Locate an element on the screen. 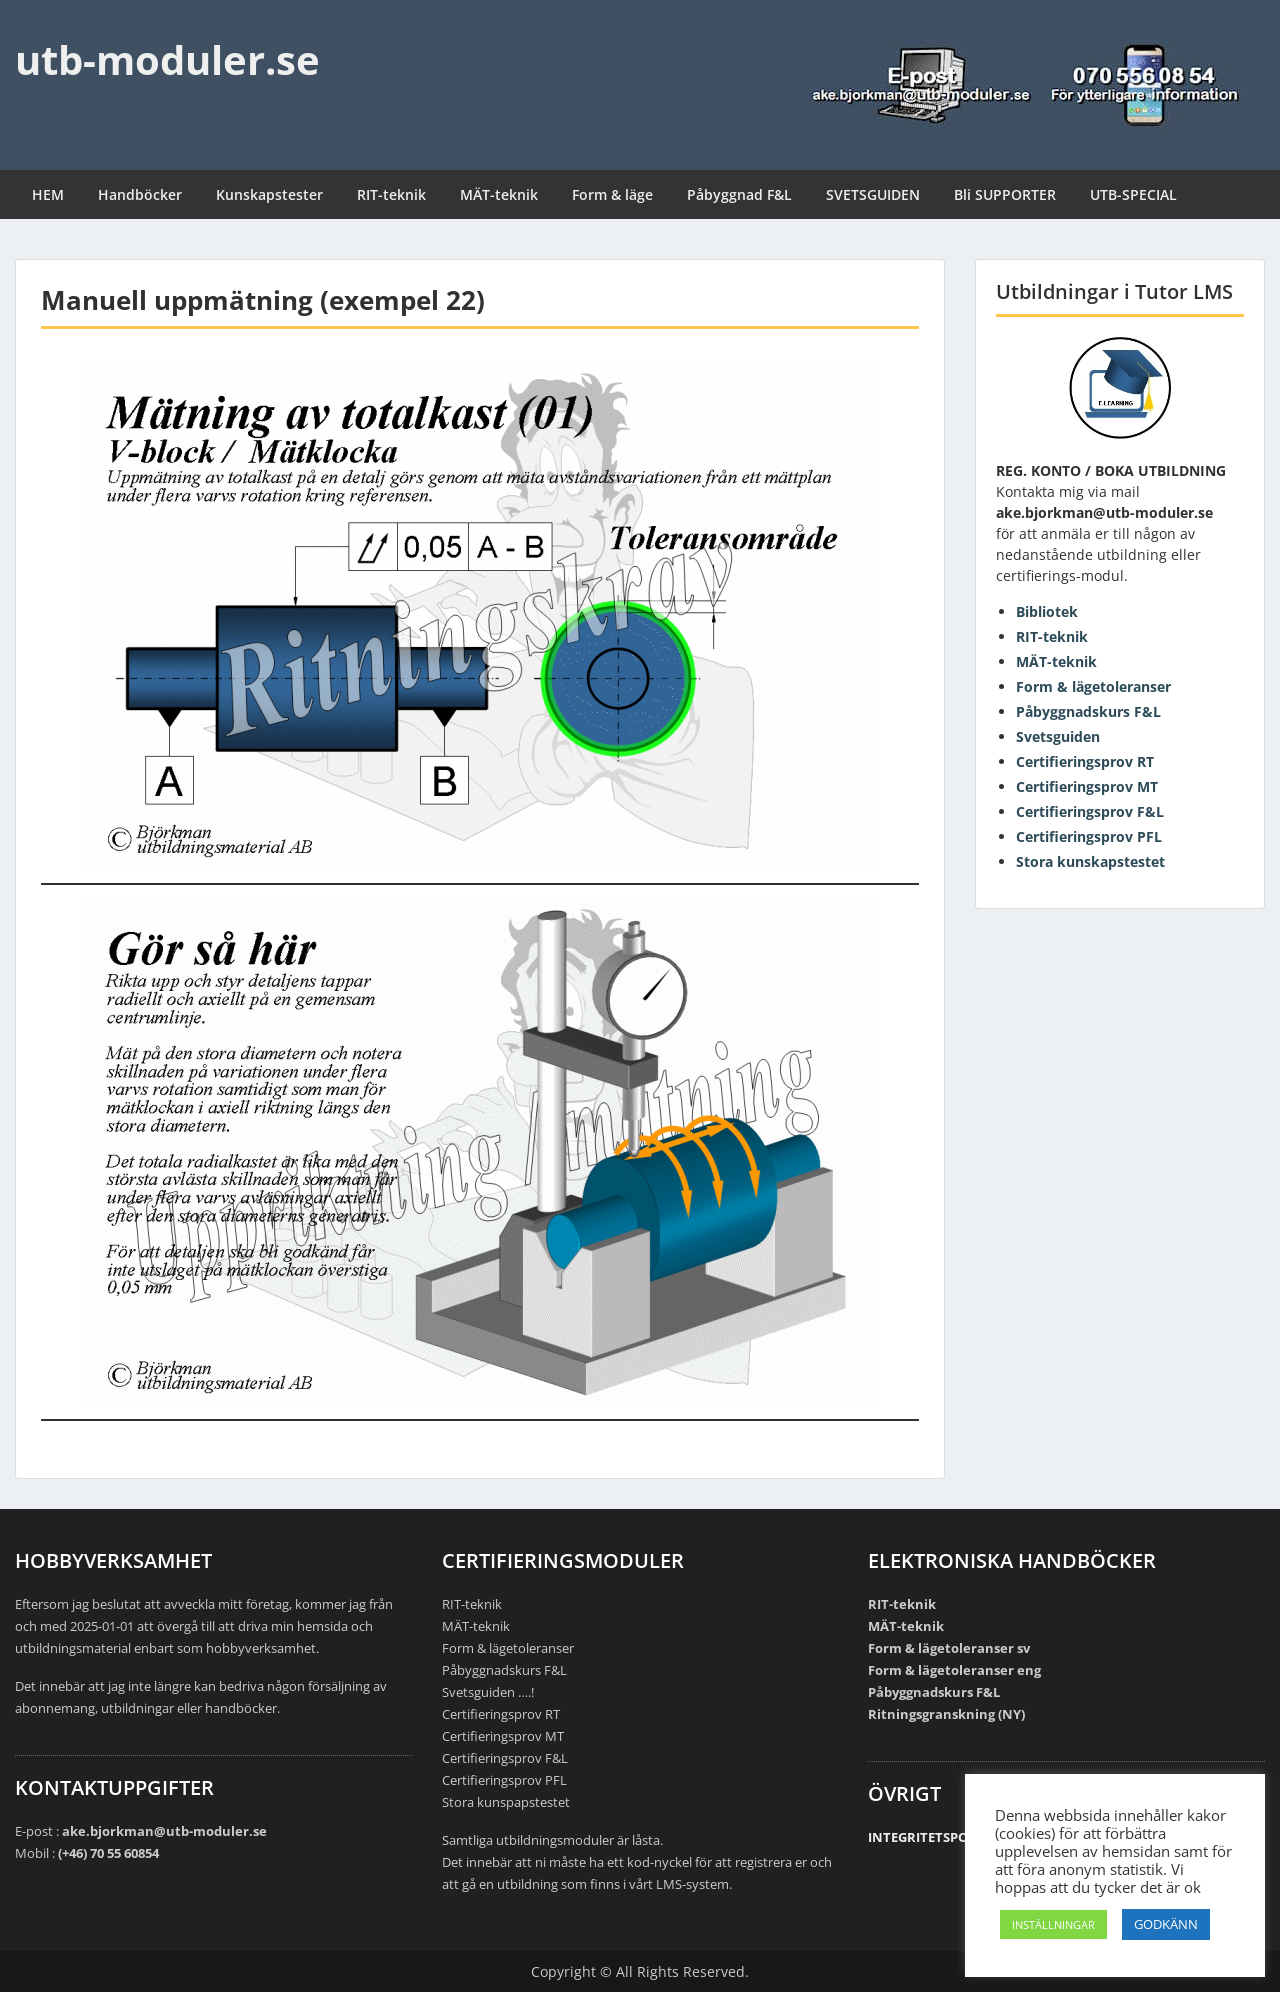 This screenshot has width=1280, height=1992. UTB-SPECIAL is located at coordinates (1133, 194).